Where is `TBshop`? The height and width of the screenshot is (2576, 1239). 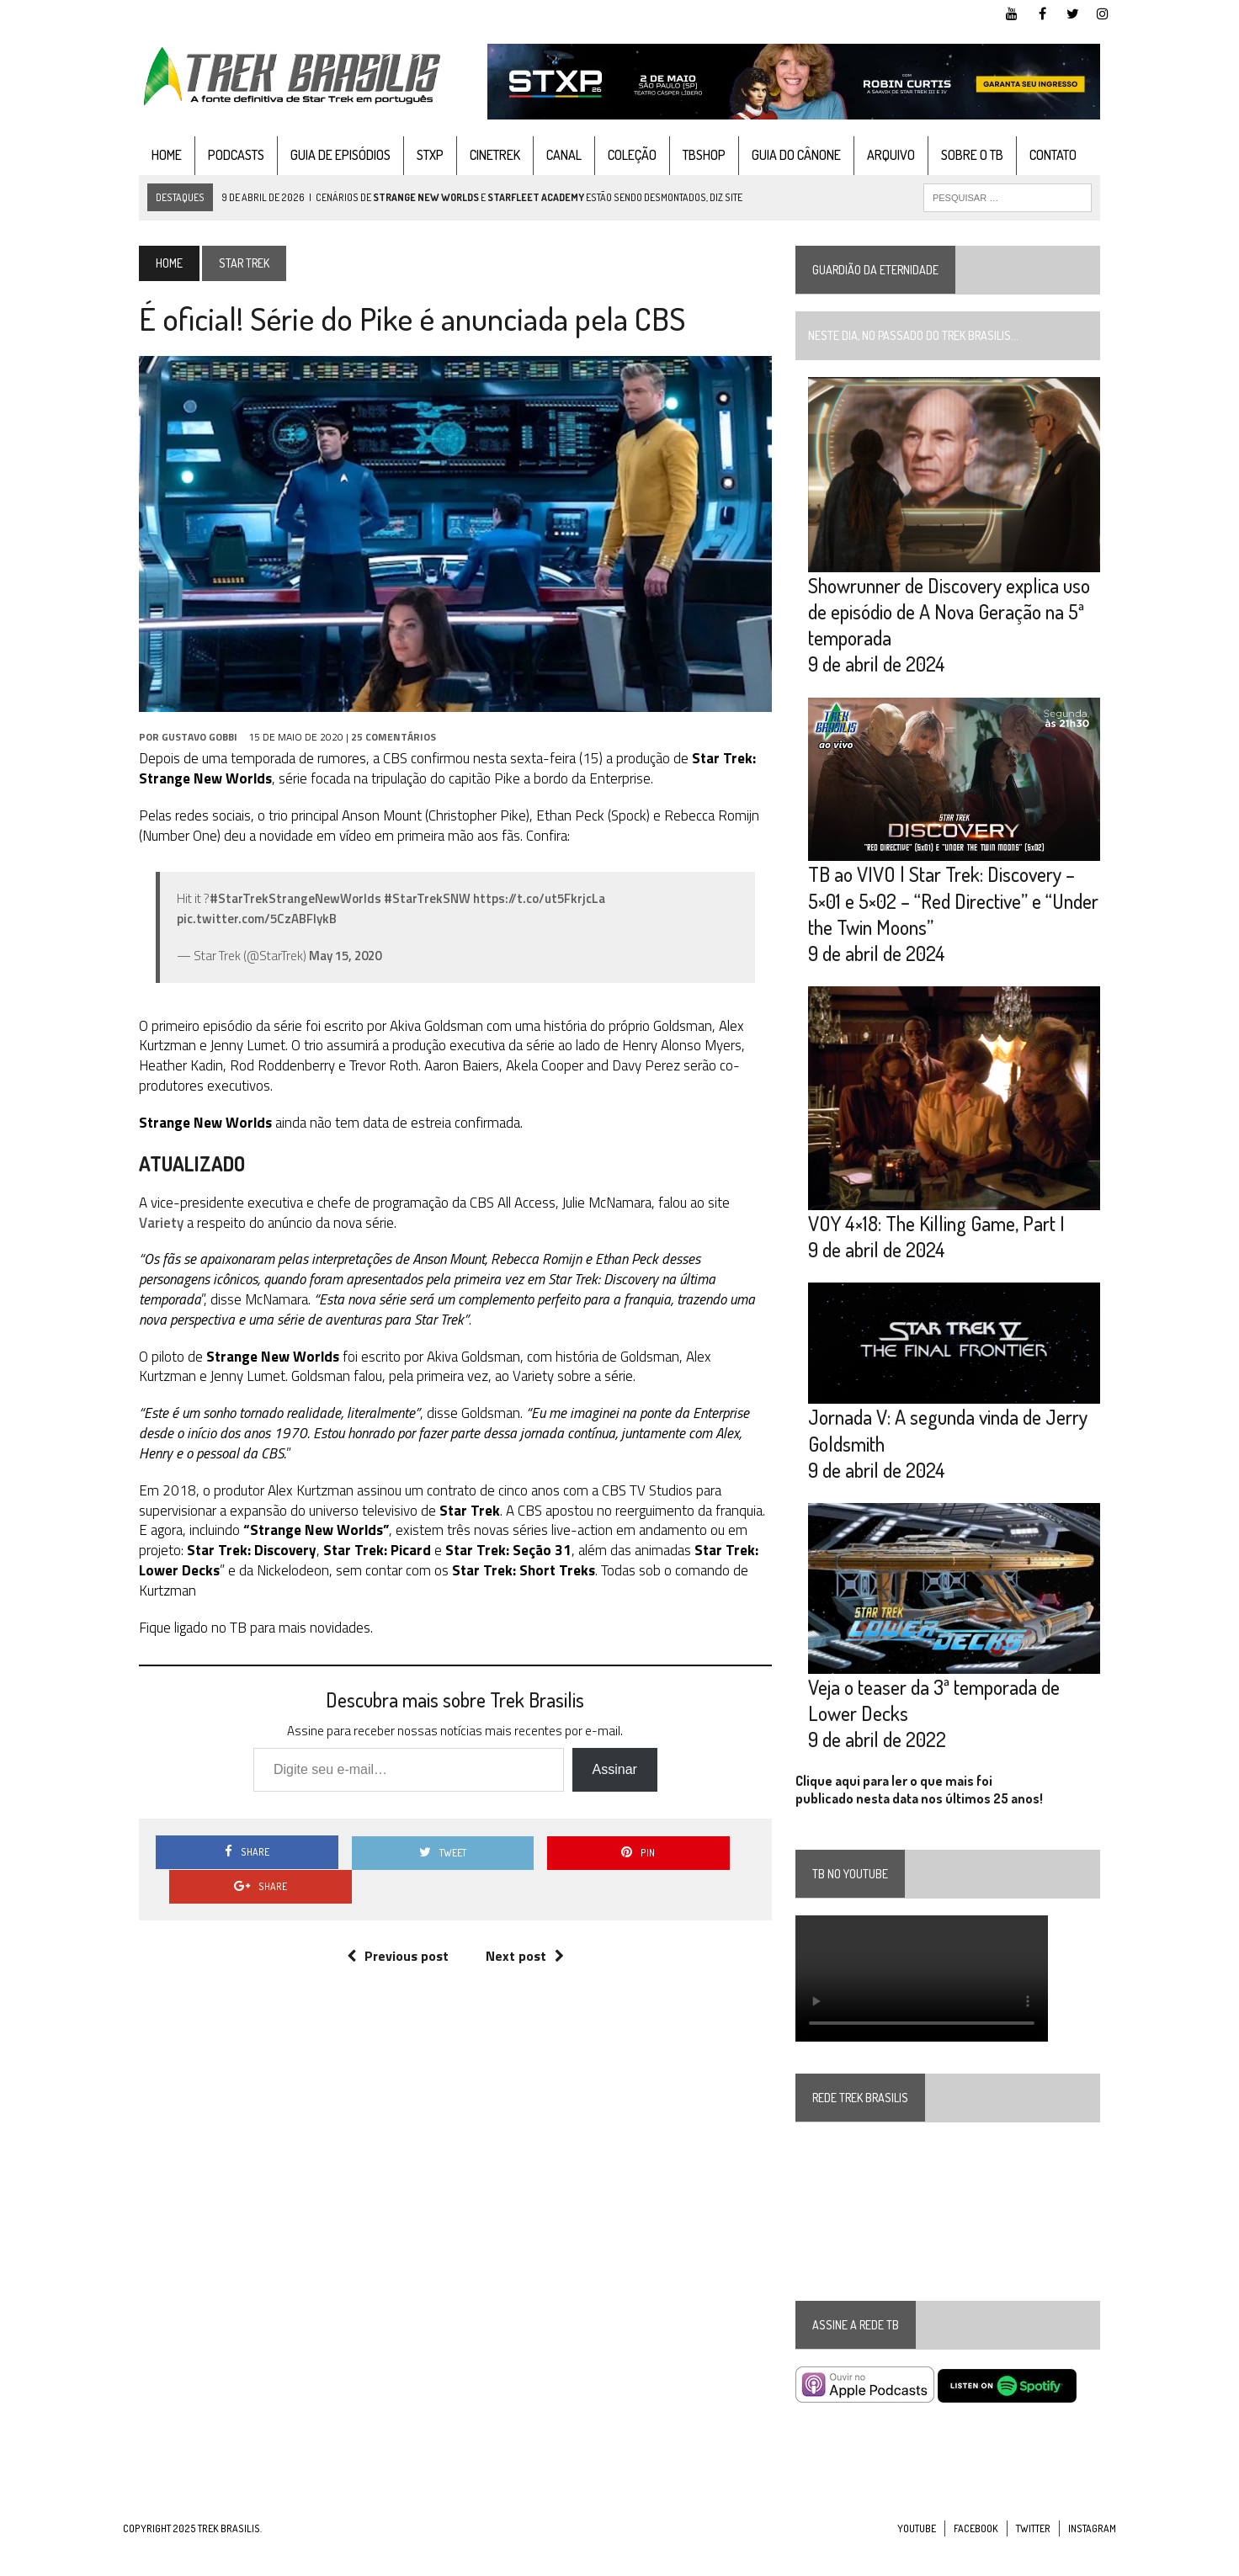 TBshop is located at coordinates (688, 154).